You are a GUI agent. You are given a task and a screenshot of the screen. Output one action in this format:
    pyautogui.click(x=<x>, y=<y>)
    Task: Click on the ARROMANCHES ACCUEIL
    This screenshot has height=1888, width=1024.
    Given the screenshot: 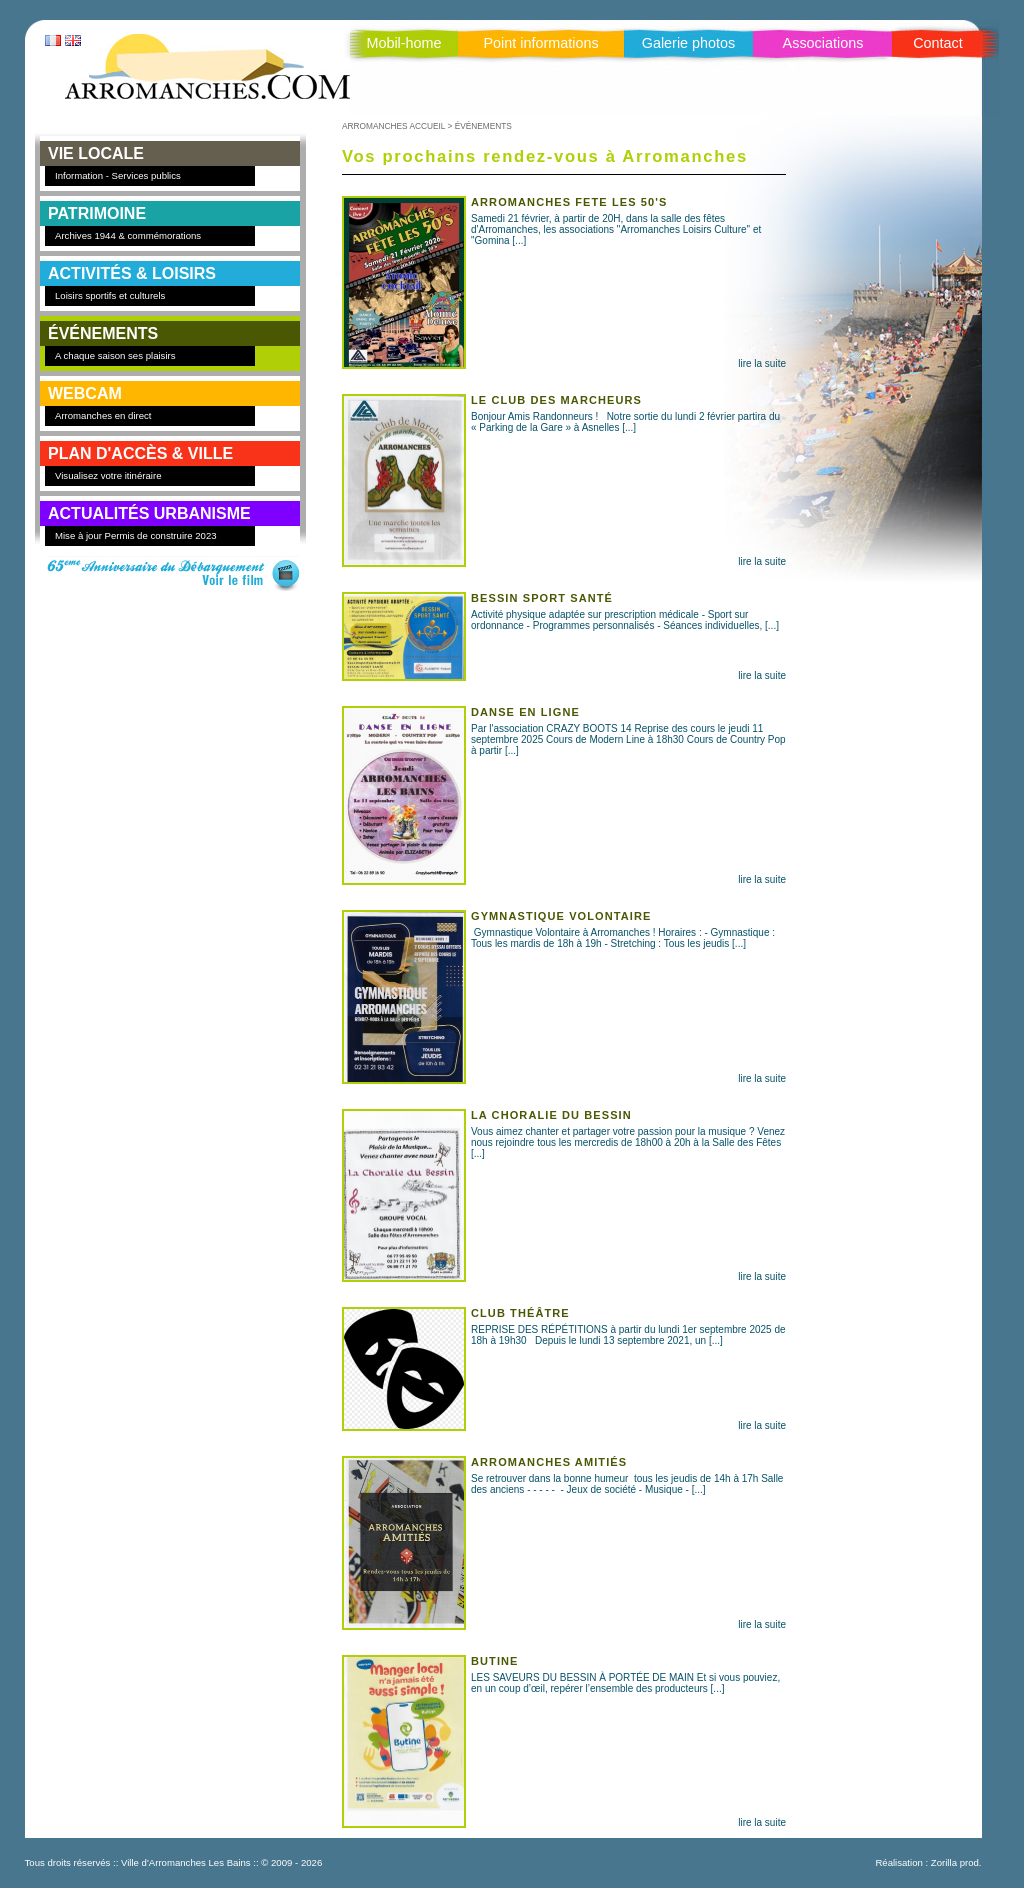 What is the action you would take?
    pyautogui.click(x=393, y=126)
    